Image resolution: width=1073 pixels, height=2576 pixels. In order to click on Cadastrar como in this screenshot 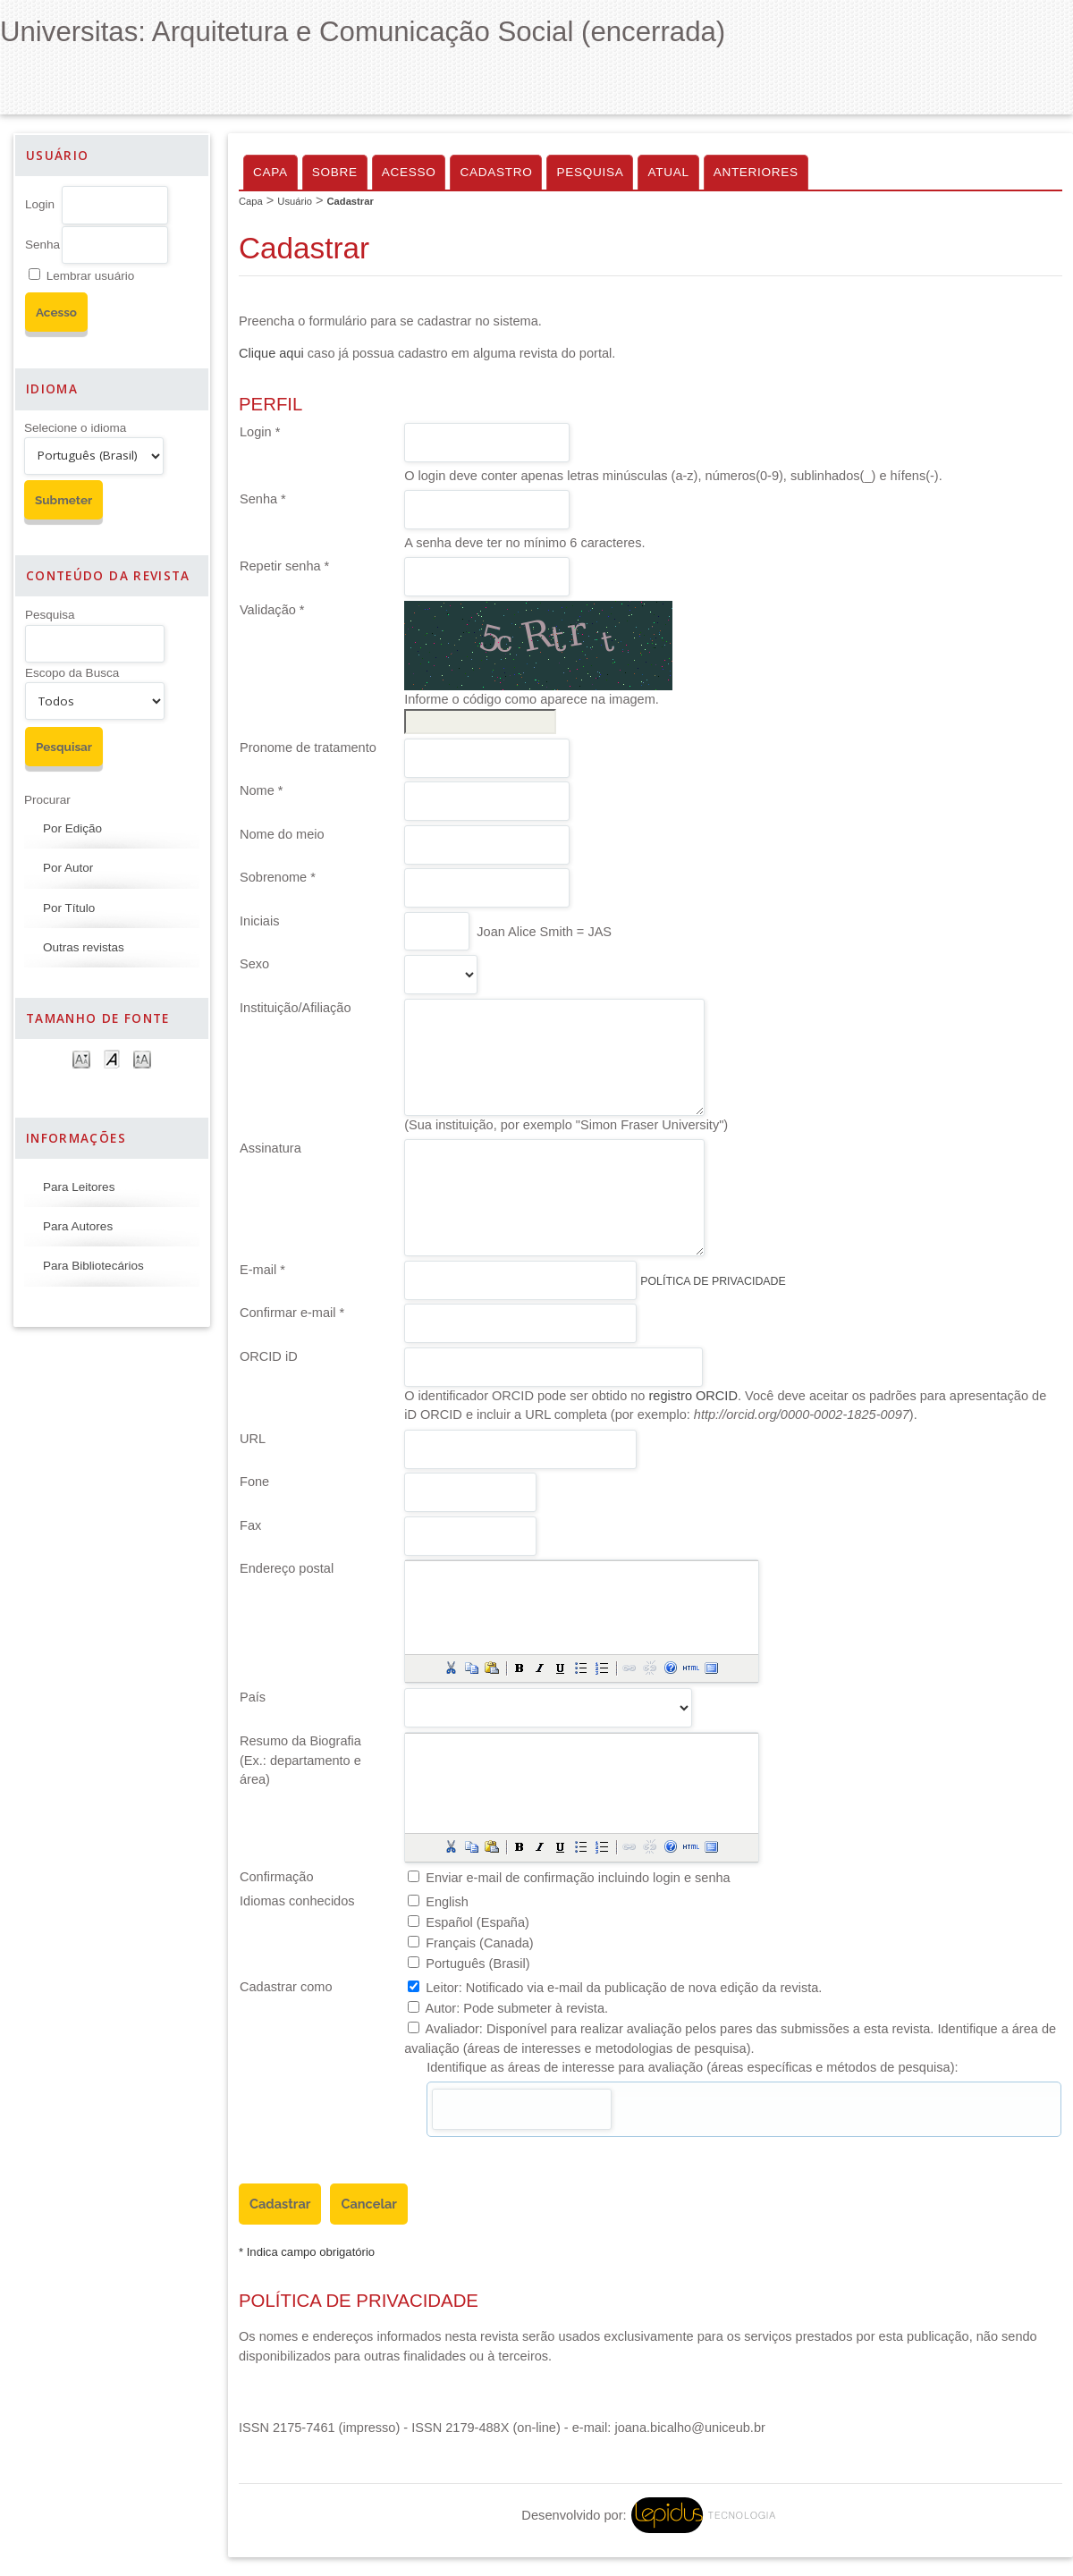, I will do `click(286, 1987)`.